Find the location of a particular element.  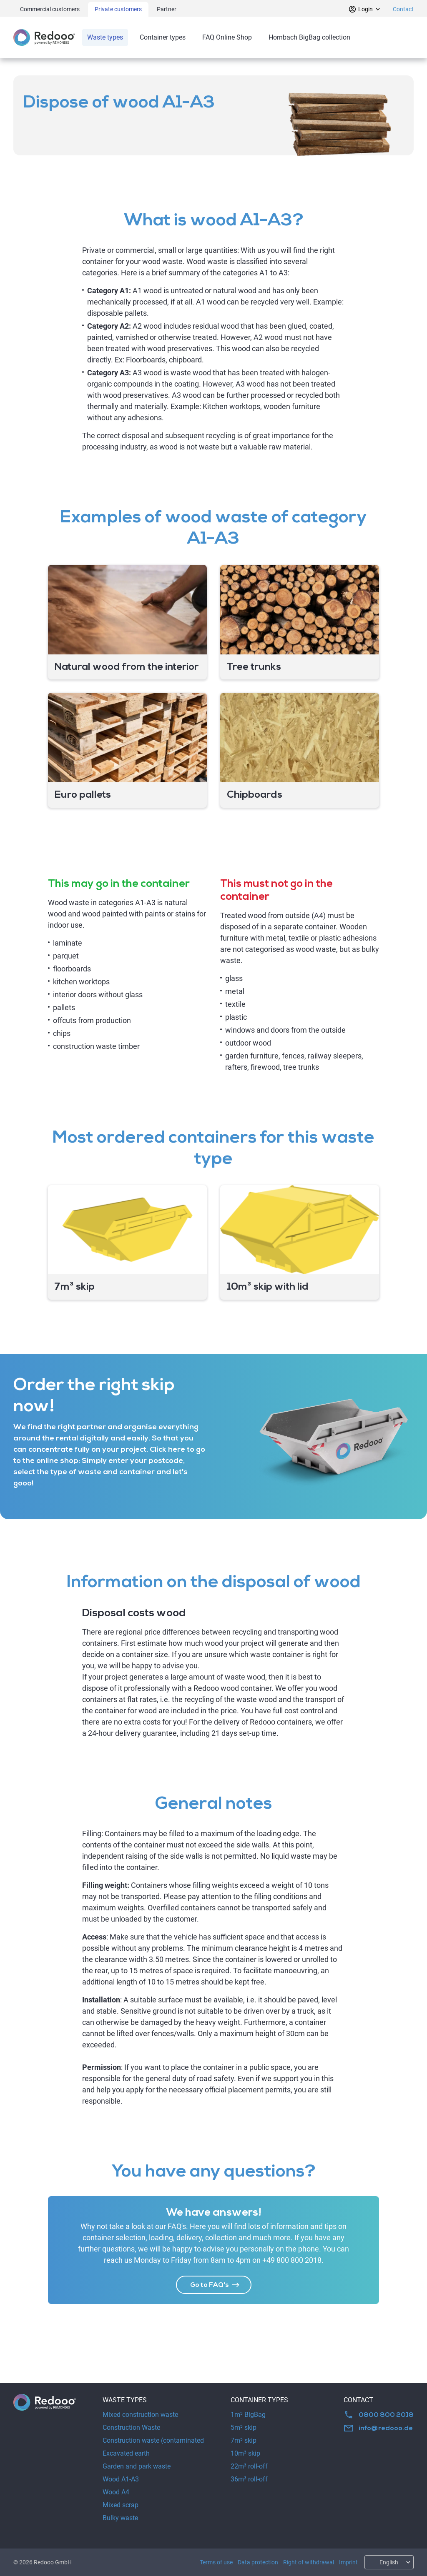

Data protection is located at coordinates (258, 2562).